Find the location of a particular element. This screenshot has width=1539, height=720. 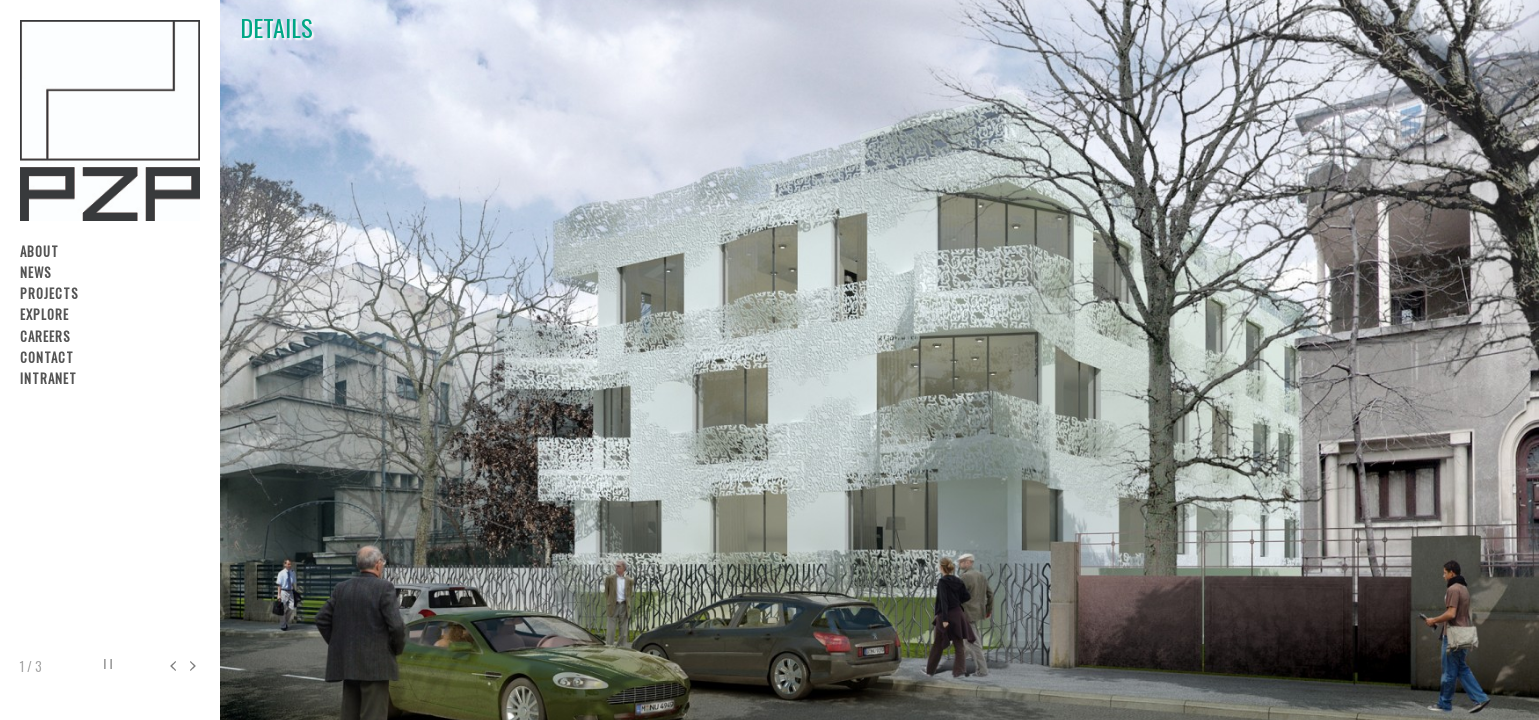

News is located at coordinates (36, 272).